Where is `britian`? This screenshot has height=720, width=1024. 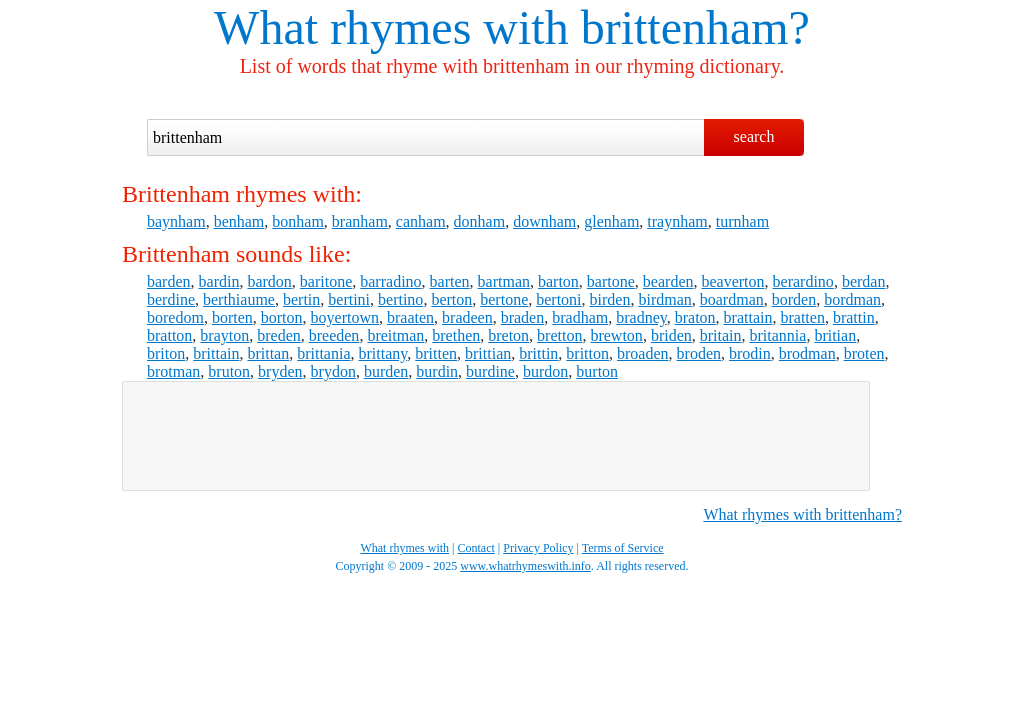
britian is located at coordinates (835, 335).